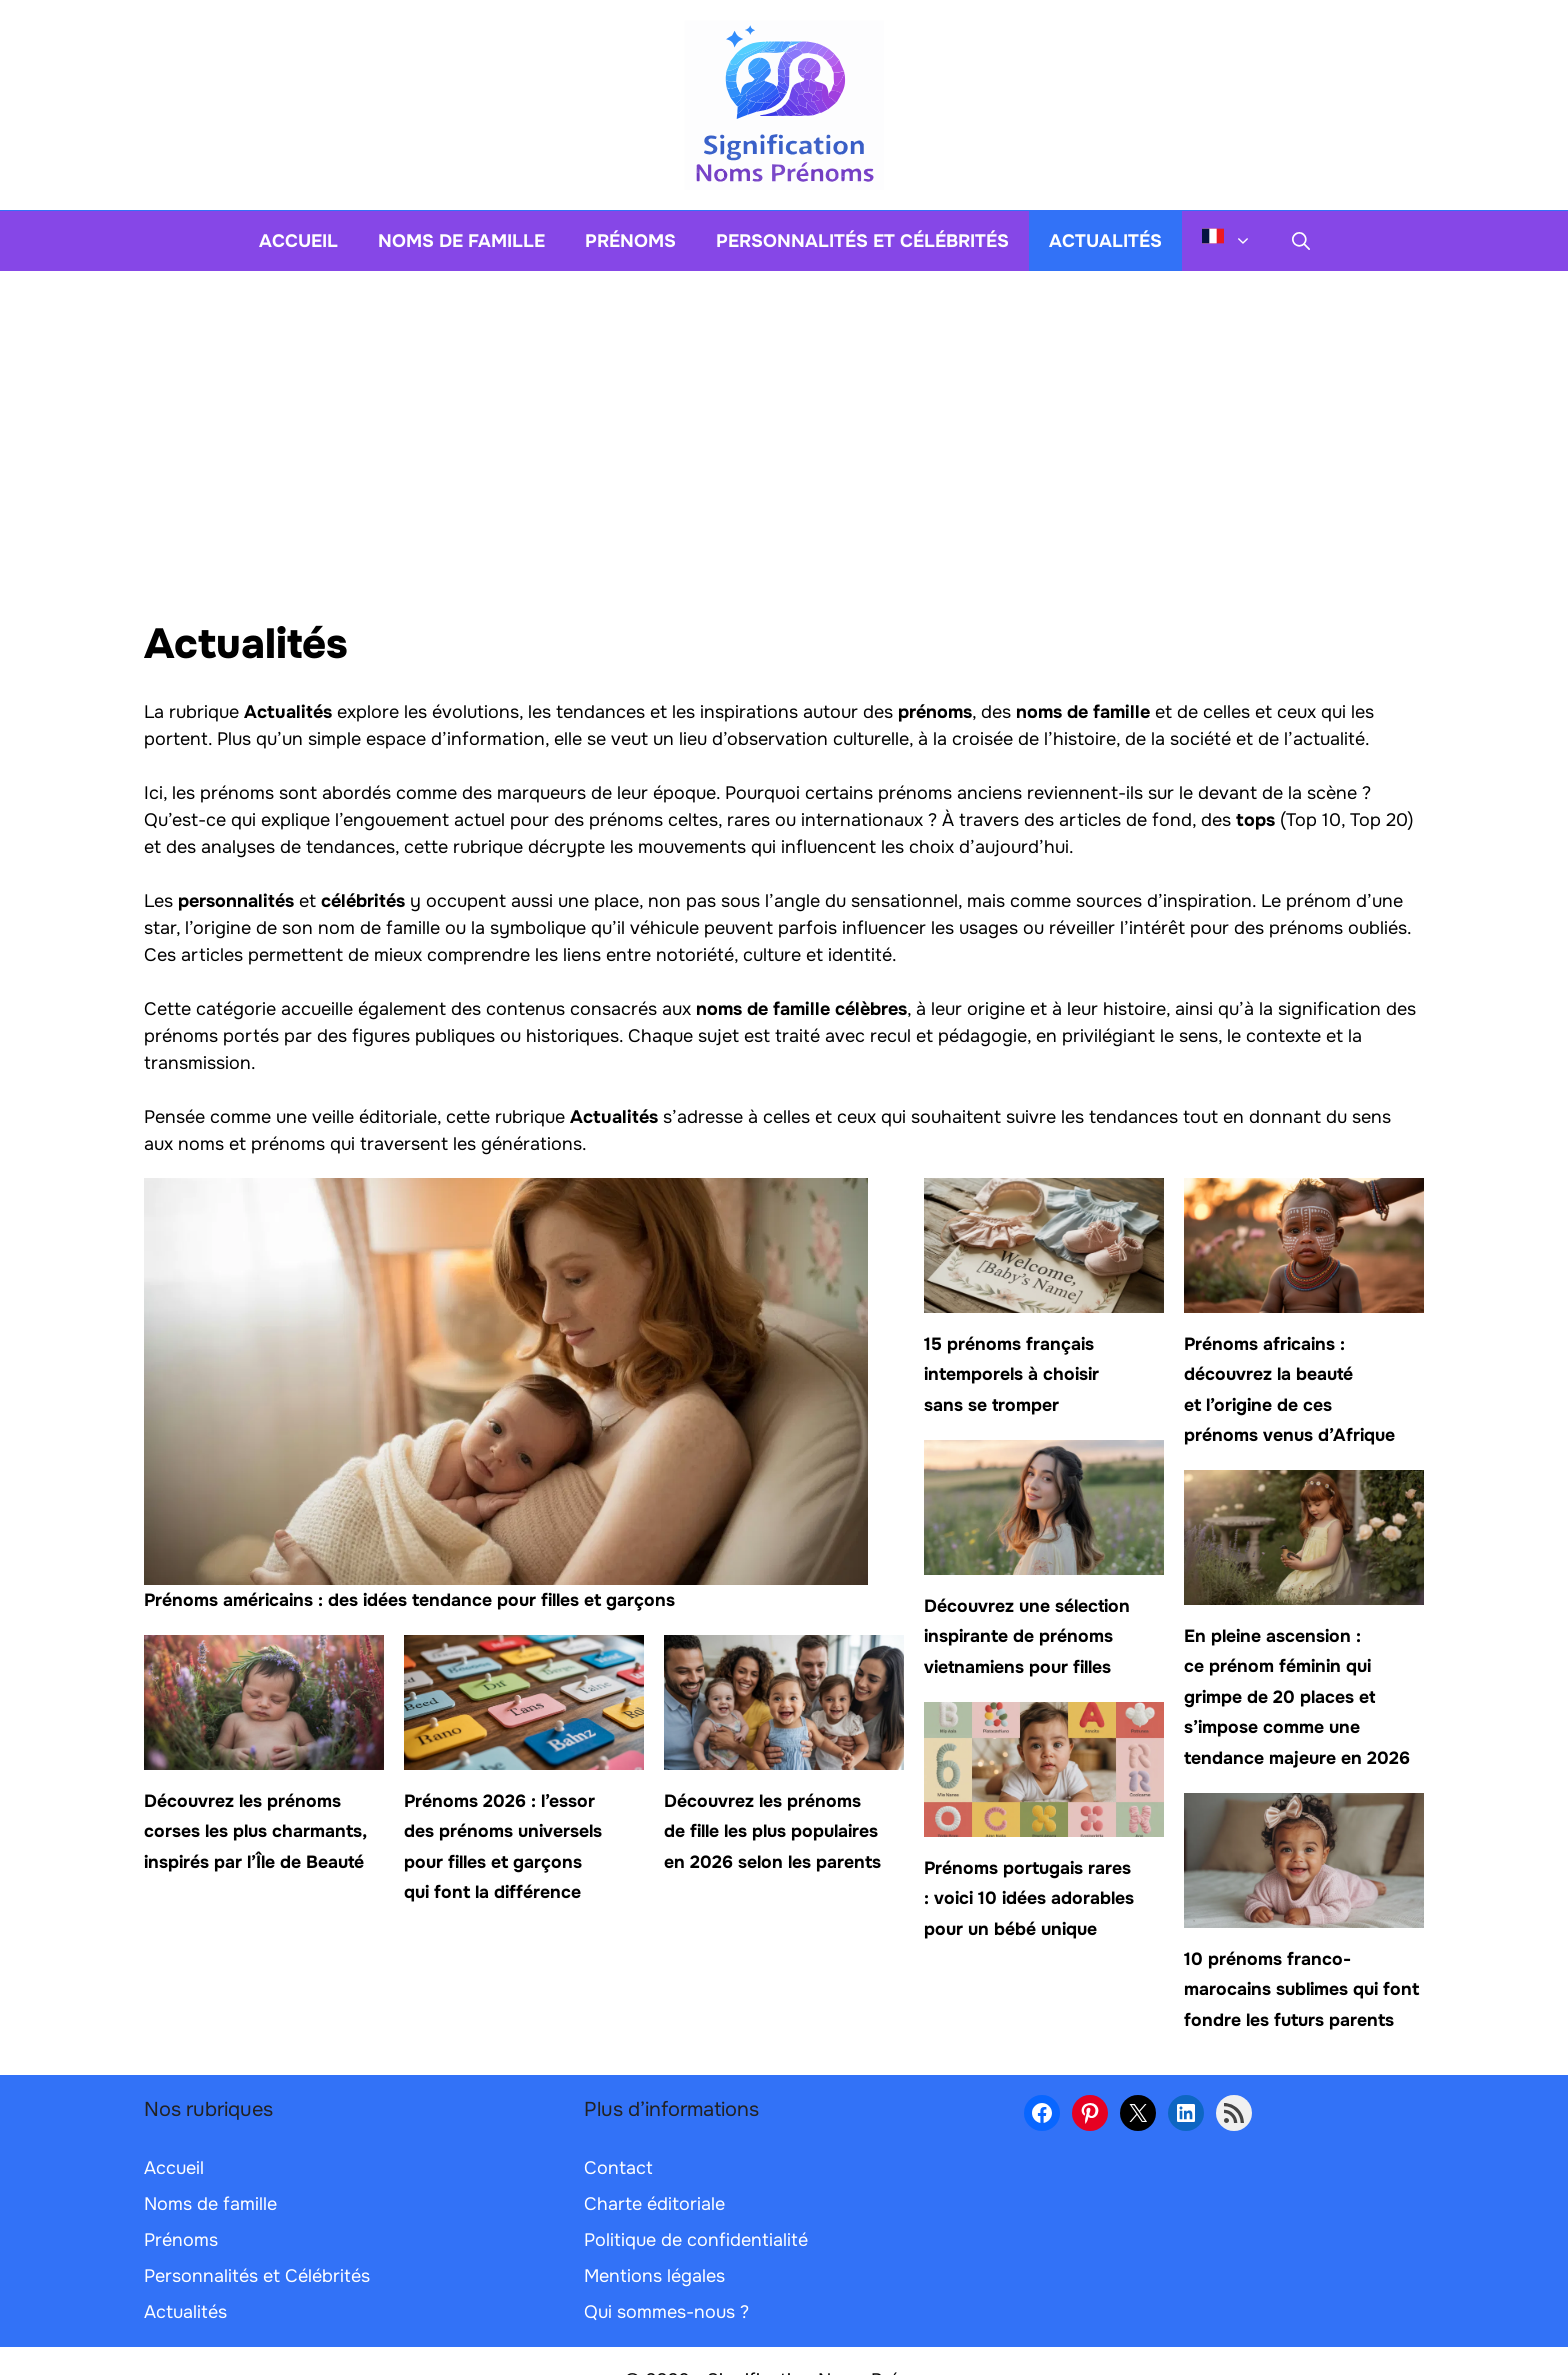 This screenshot has height=2375, width=1568. What do you see at coordinates (1029, 1898) in the screenshot?
I see `Prénoms portugais rares : voici 10 idées adorables pour un bébé unique` at bounding box center [1029, 1898].